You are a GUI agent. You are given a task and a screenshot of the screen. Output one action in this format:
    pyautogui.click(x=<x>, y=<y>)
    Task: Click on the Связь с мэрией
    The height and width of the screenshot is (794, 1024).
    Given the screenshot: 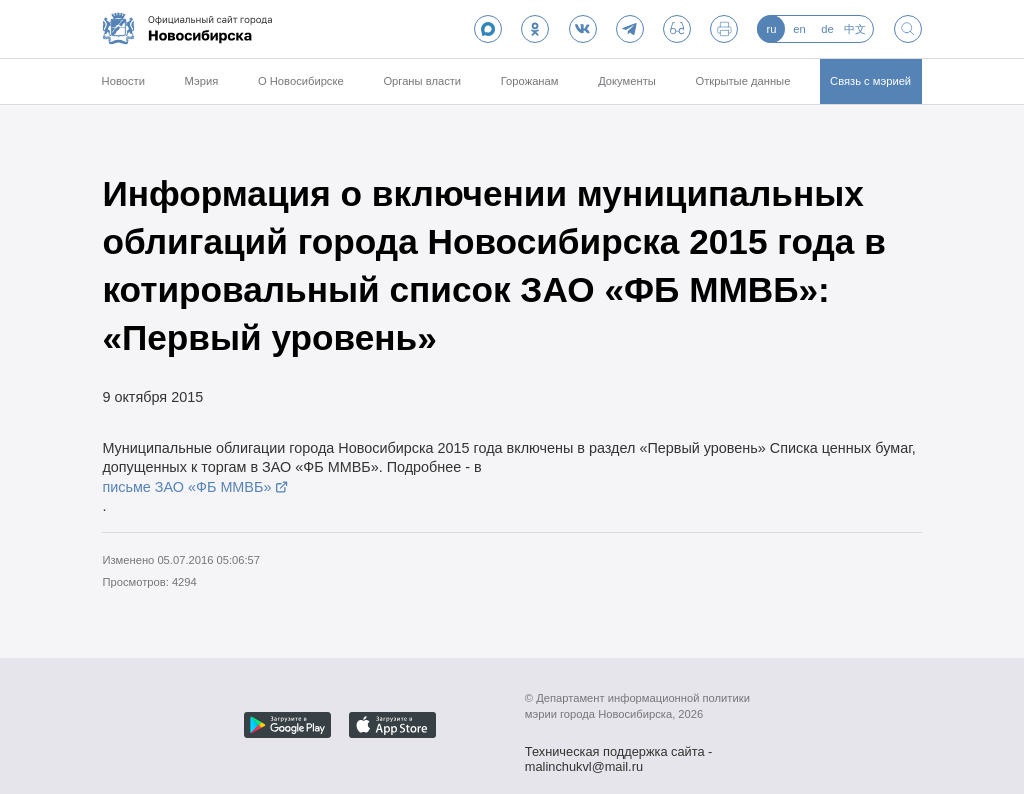 What is the action you would take?
    pyautogui.click(x=870, y=81)
    